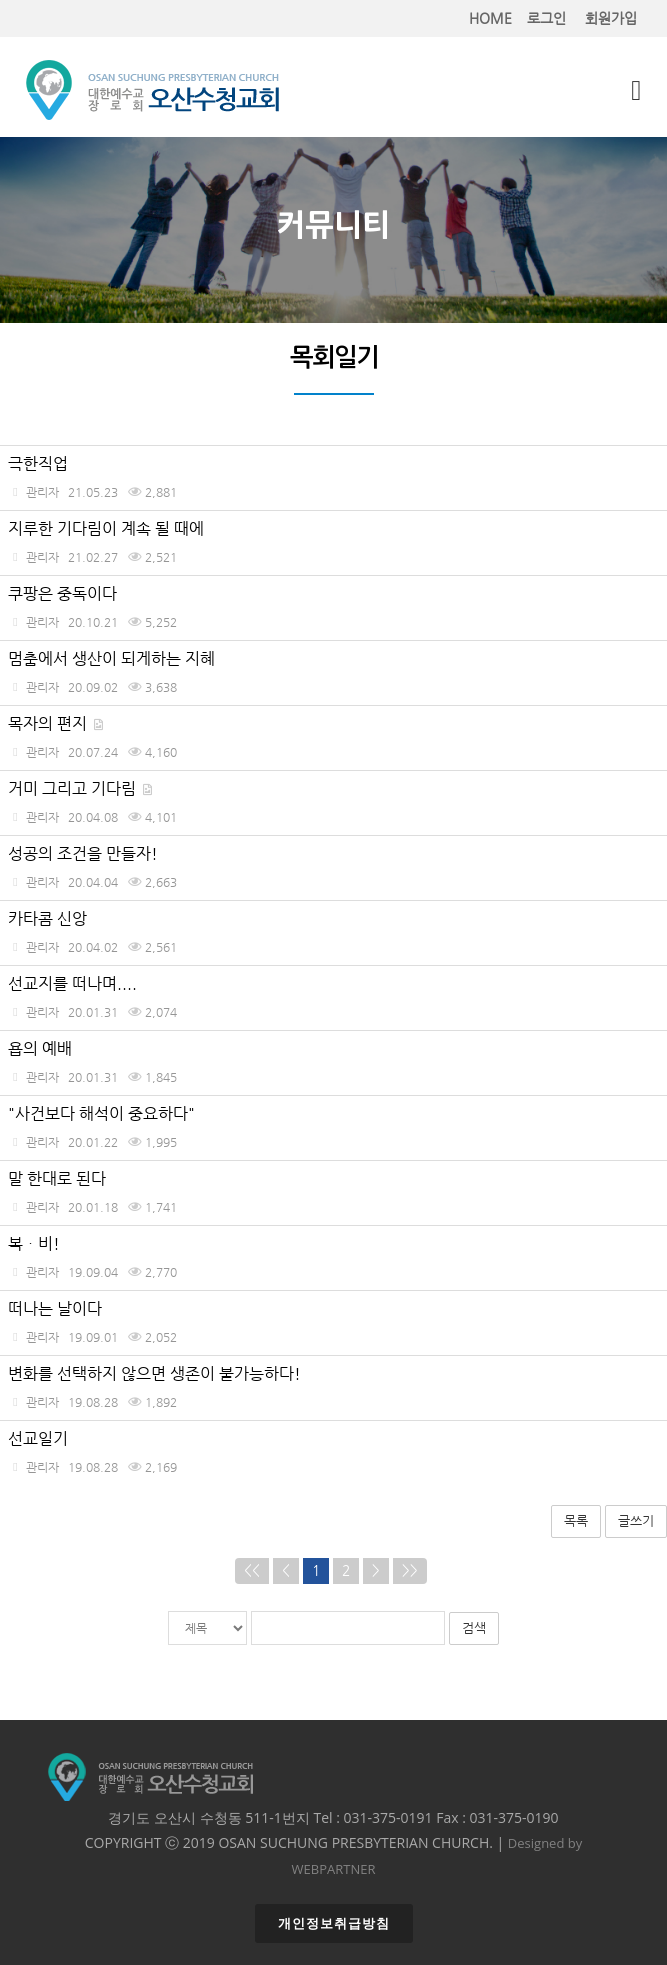  Describe the element at coordinates (410, 1570) in the screenshot. I see `>>` at that location.